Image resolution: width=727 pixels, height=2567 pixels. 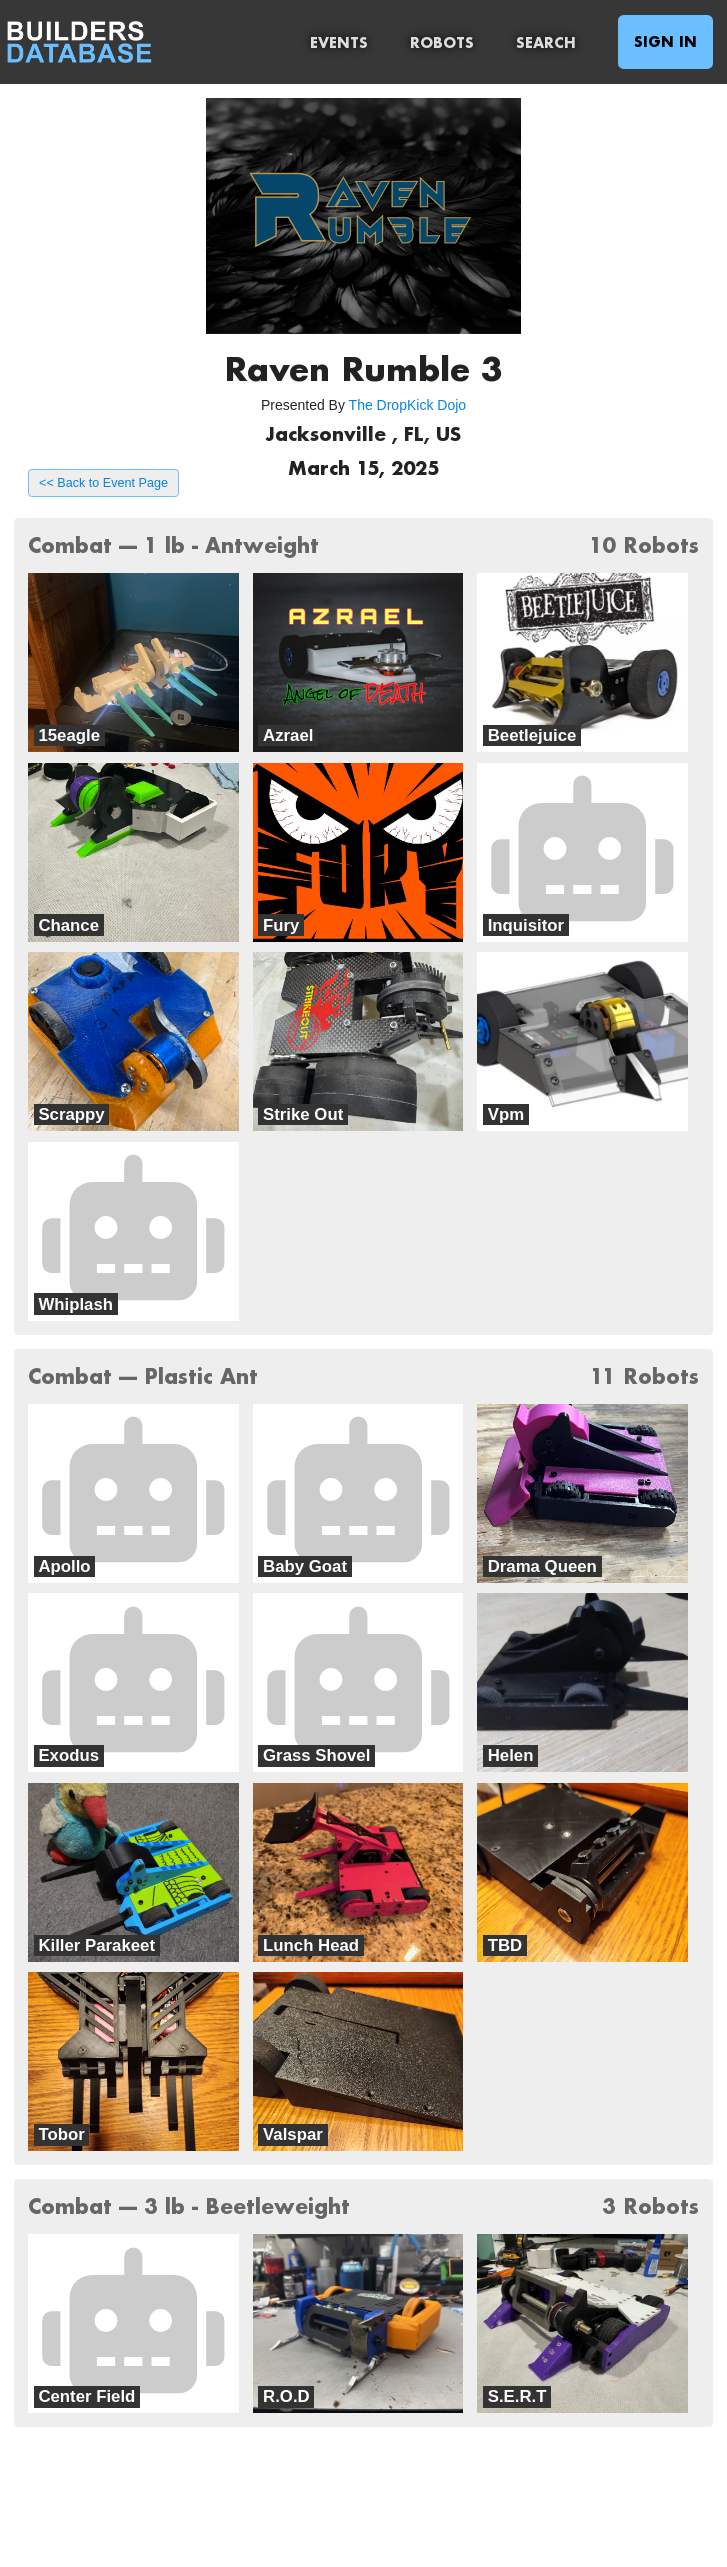 What do you see at coordinates (339, 42) in the screenshot?
I see `Events` at bounding box center [339, 42].